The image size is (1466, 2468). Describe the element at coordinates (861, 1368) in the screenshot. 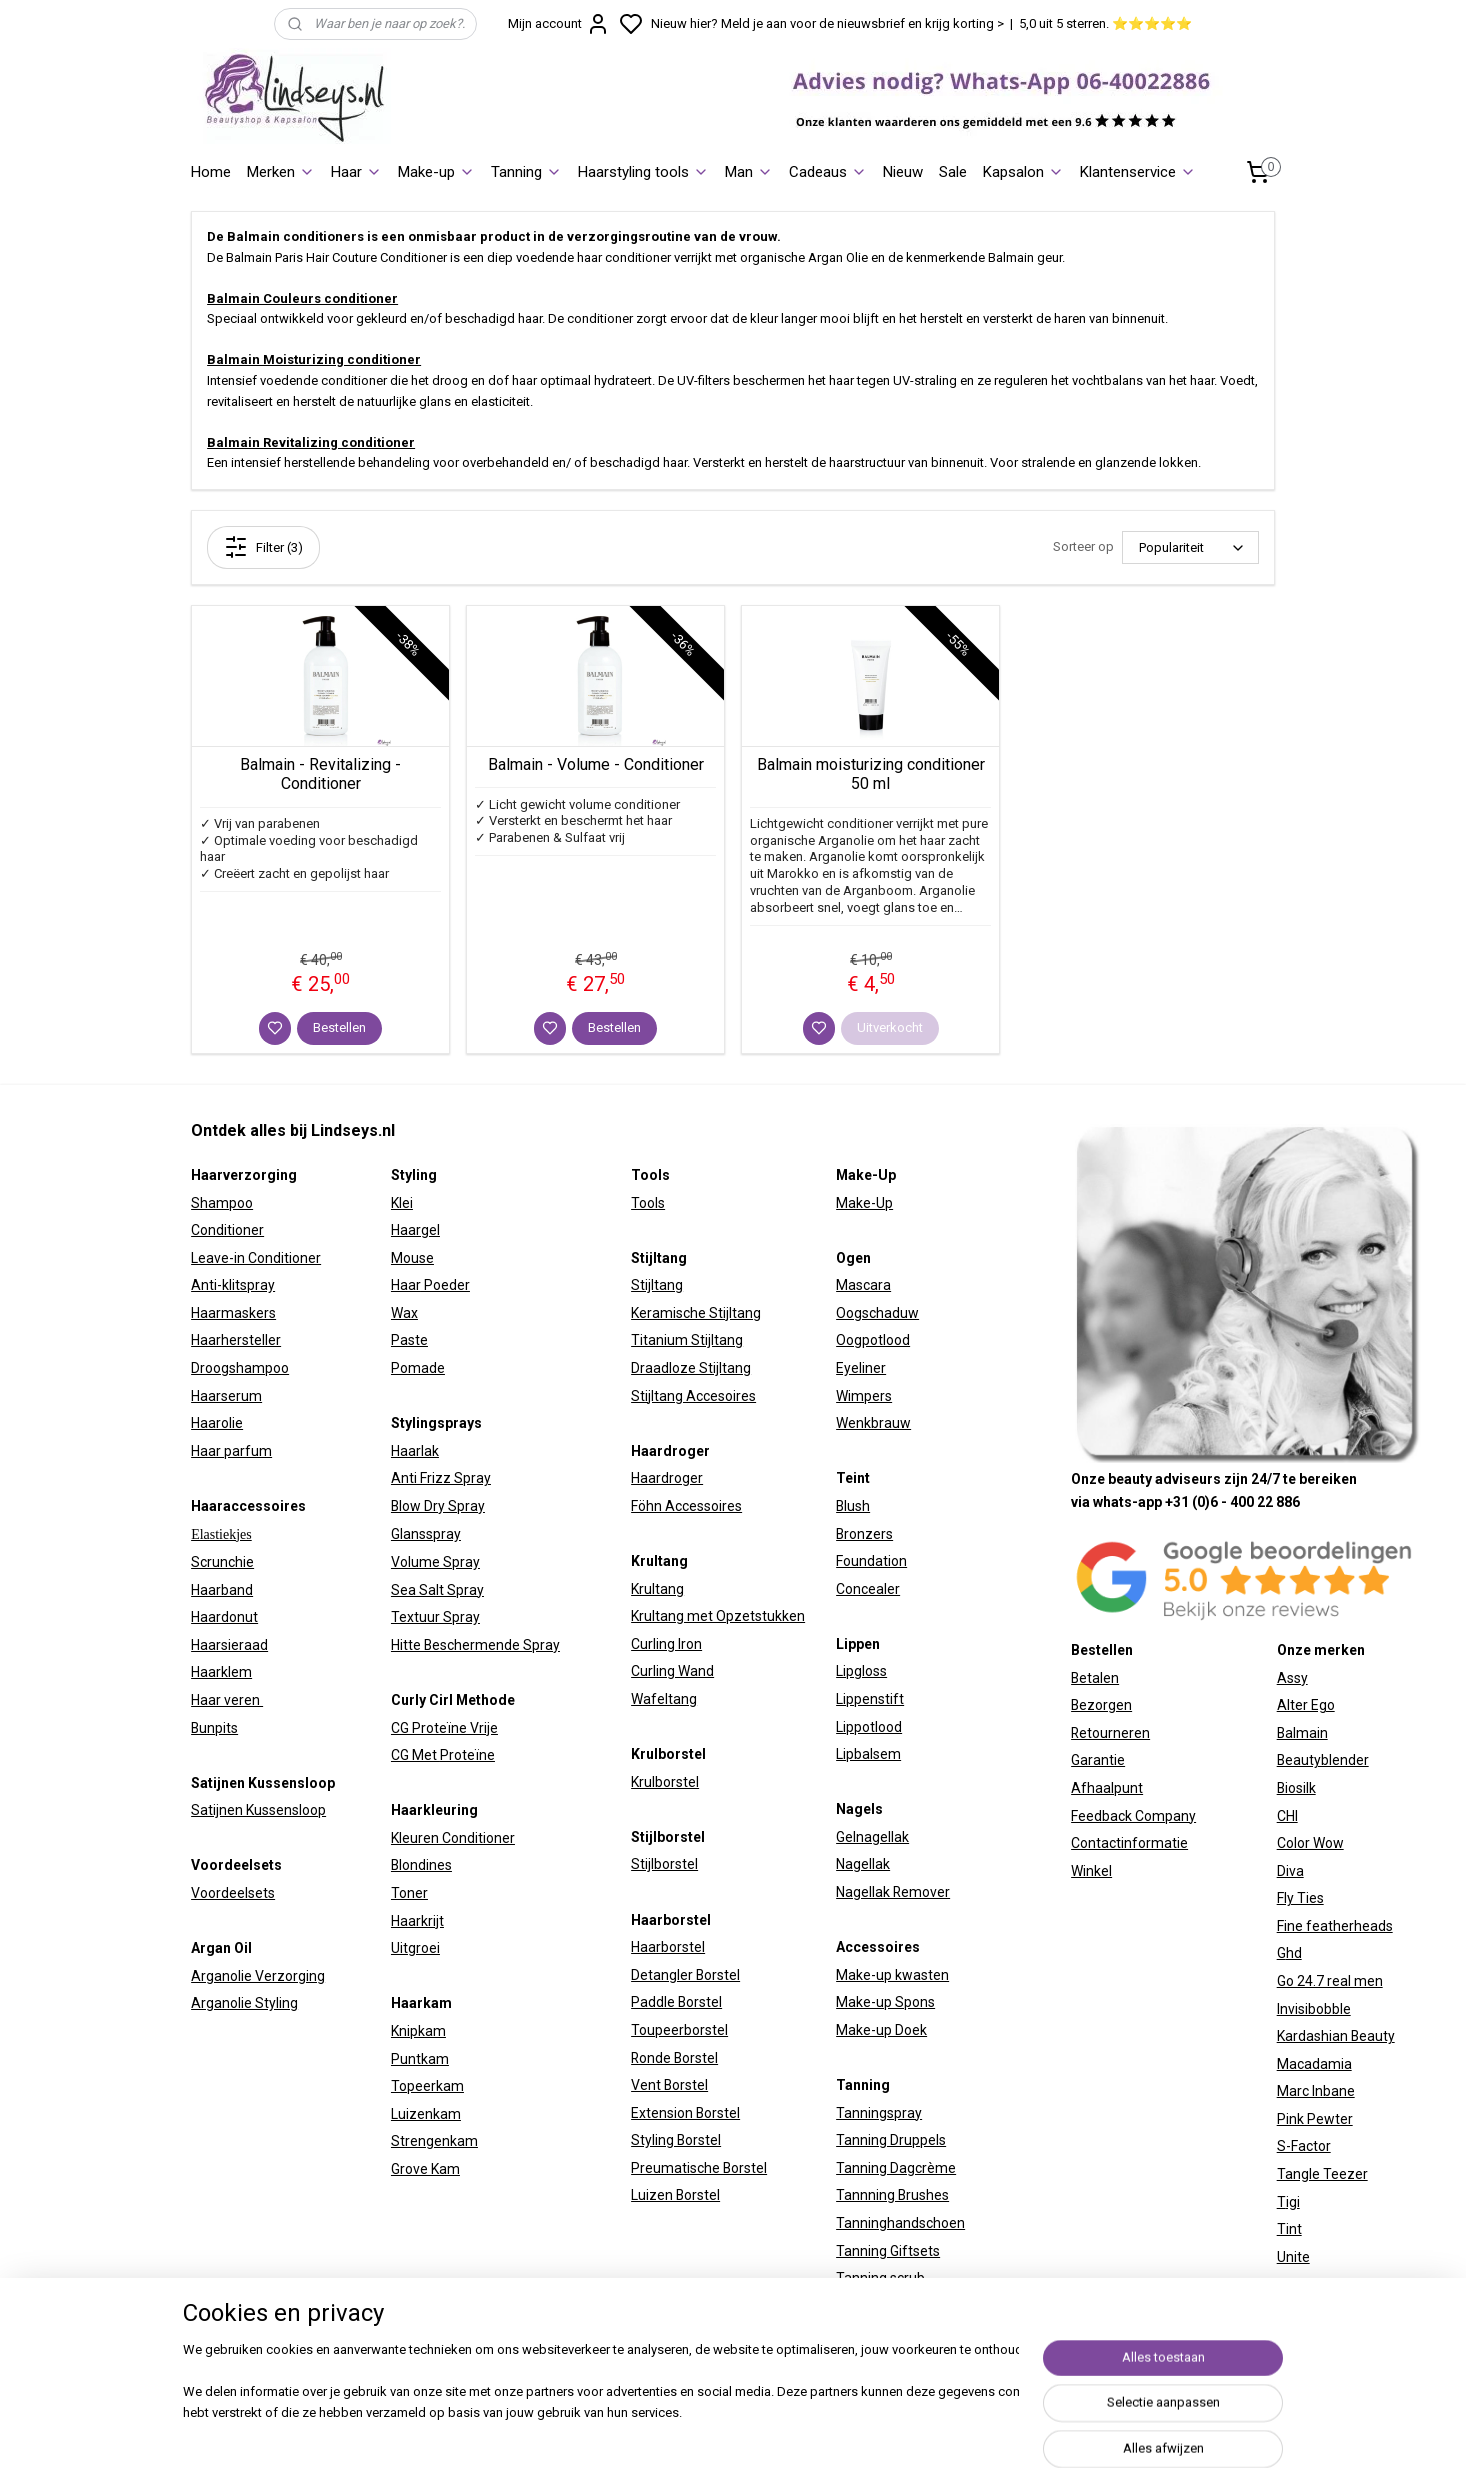

I see `Eyeliner` at that location.